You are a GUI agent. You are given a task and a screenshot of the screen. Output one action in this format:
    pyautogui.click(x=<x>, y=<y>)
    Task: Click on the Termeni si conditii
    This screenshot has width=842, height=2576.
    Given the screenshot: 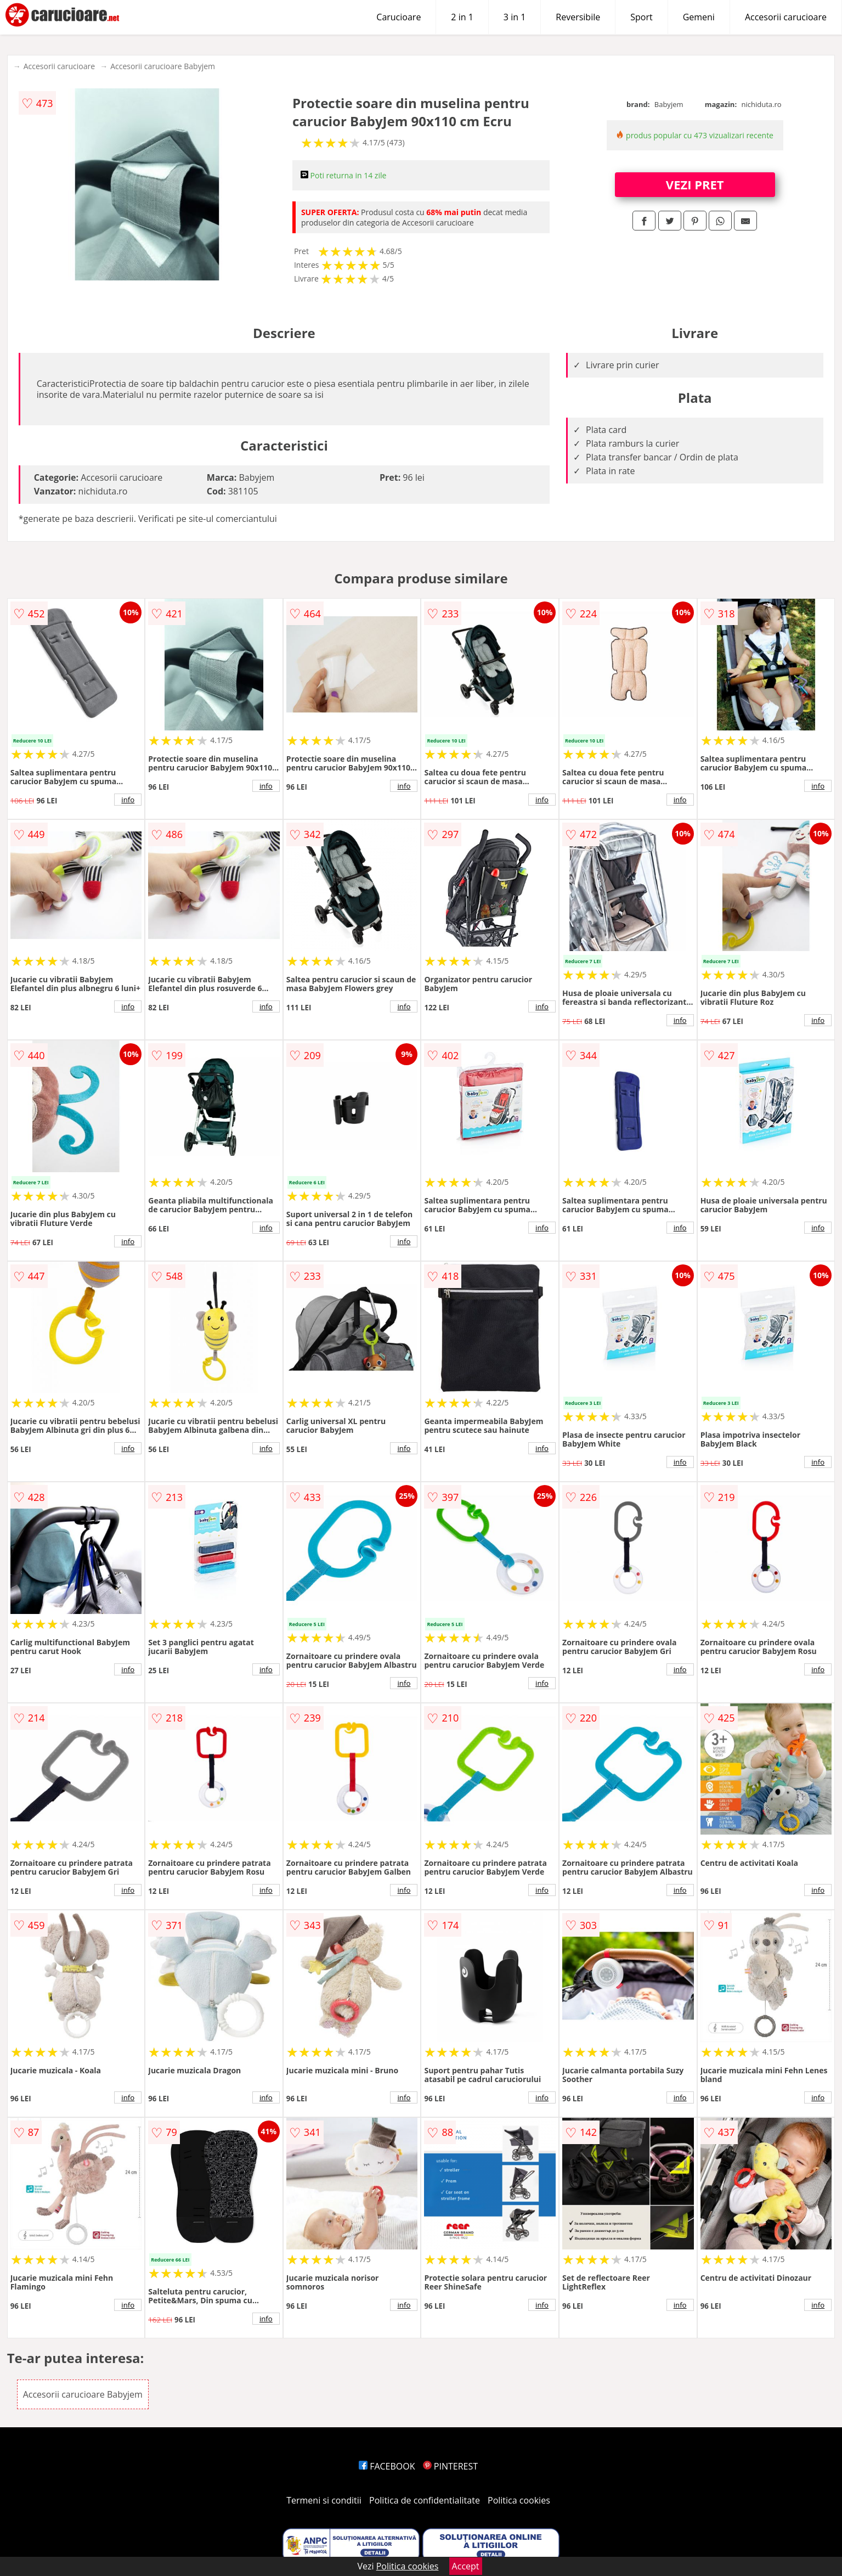 What is the action you would take?
    pyautogui.click(x=323, y=2500)
    